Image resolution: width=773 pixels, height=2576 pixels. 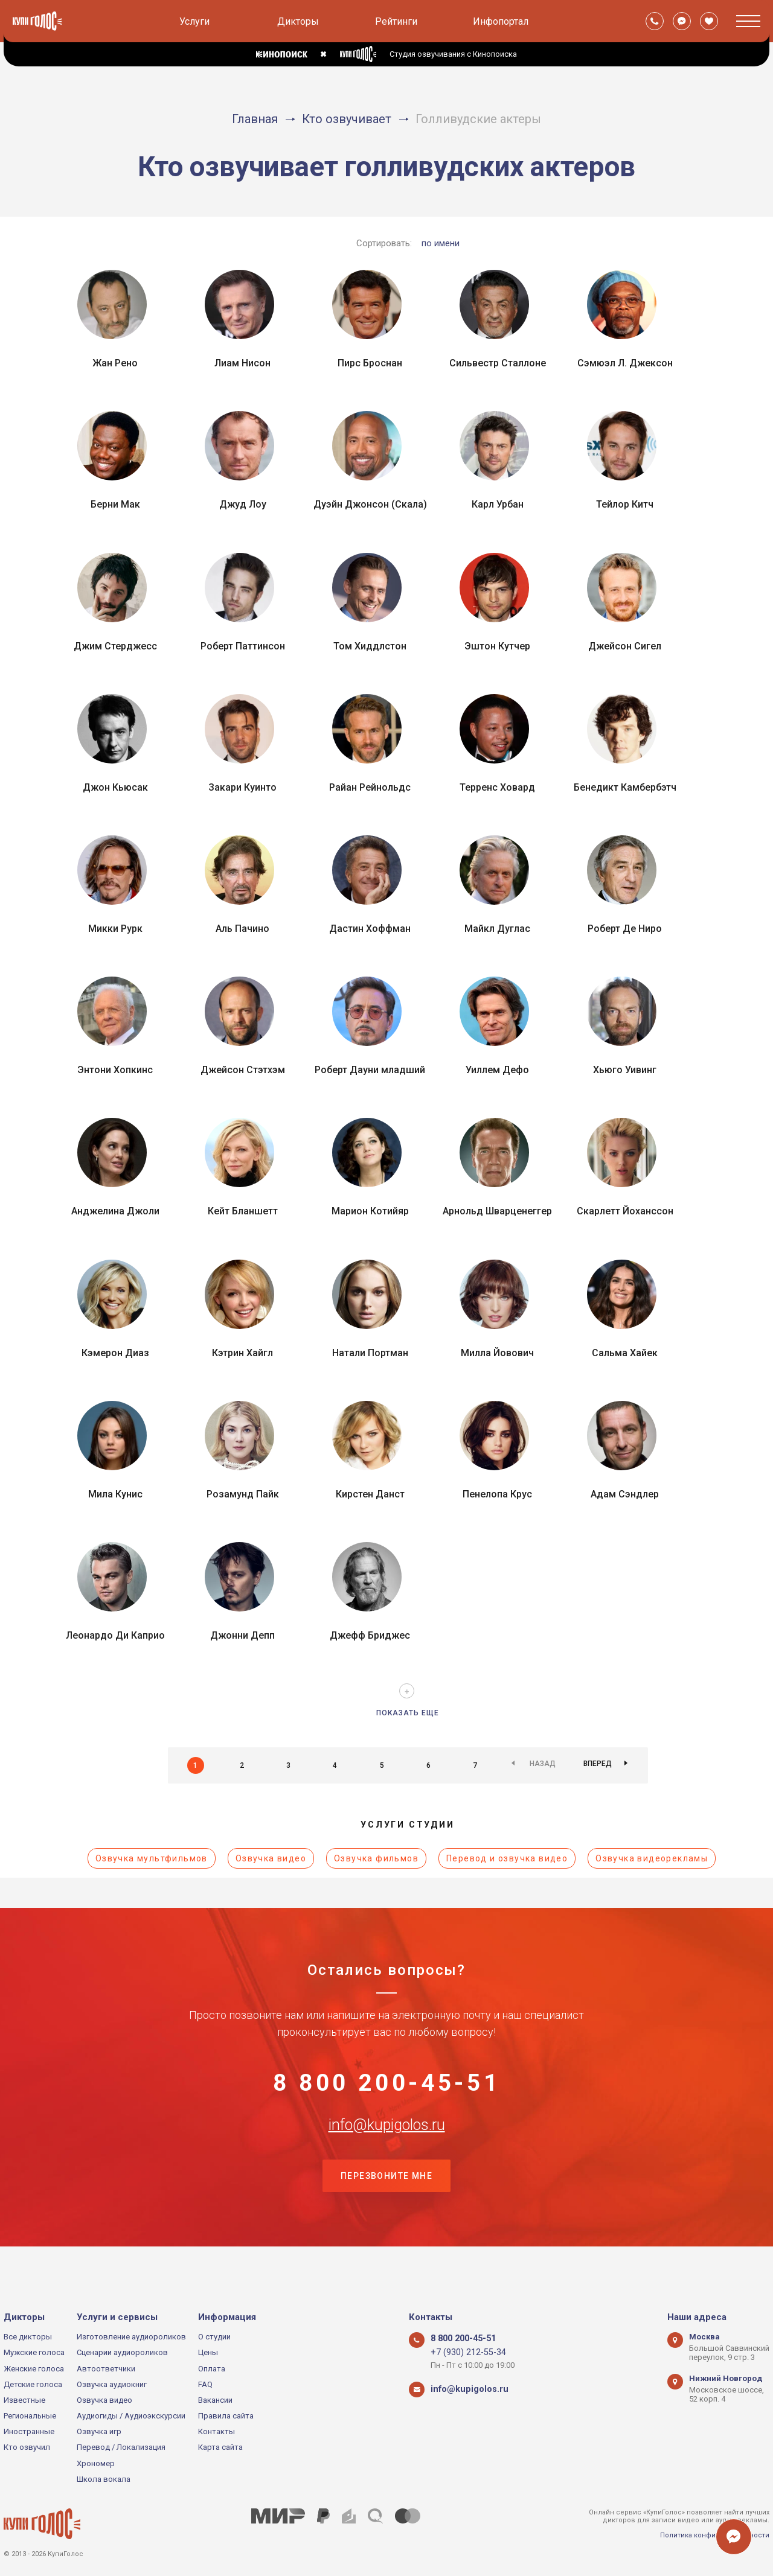 I want to click on по имени, so click(x=441, y=243).